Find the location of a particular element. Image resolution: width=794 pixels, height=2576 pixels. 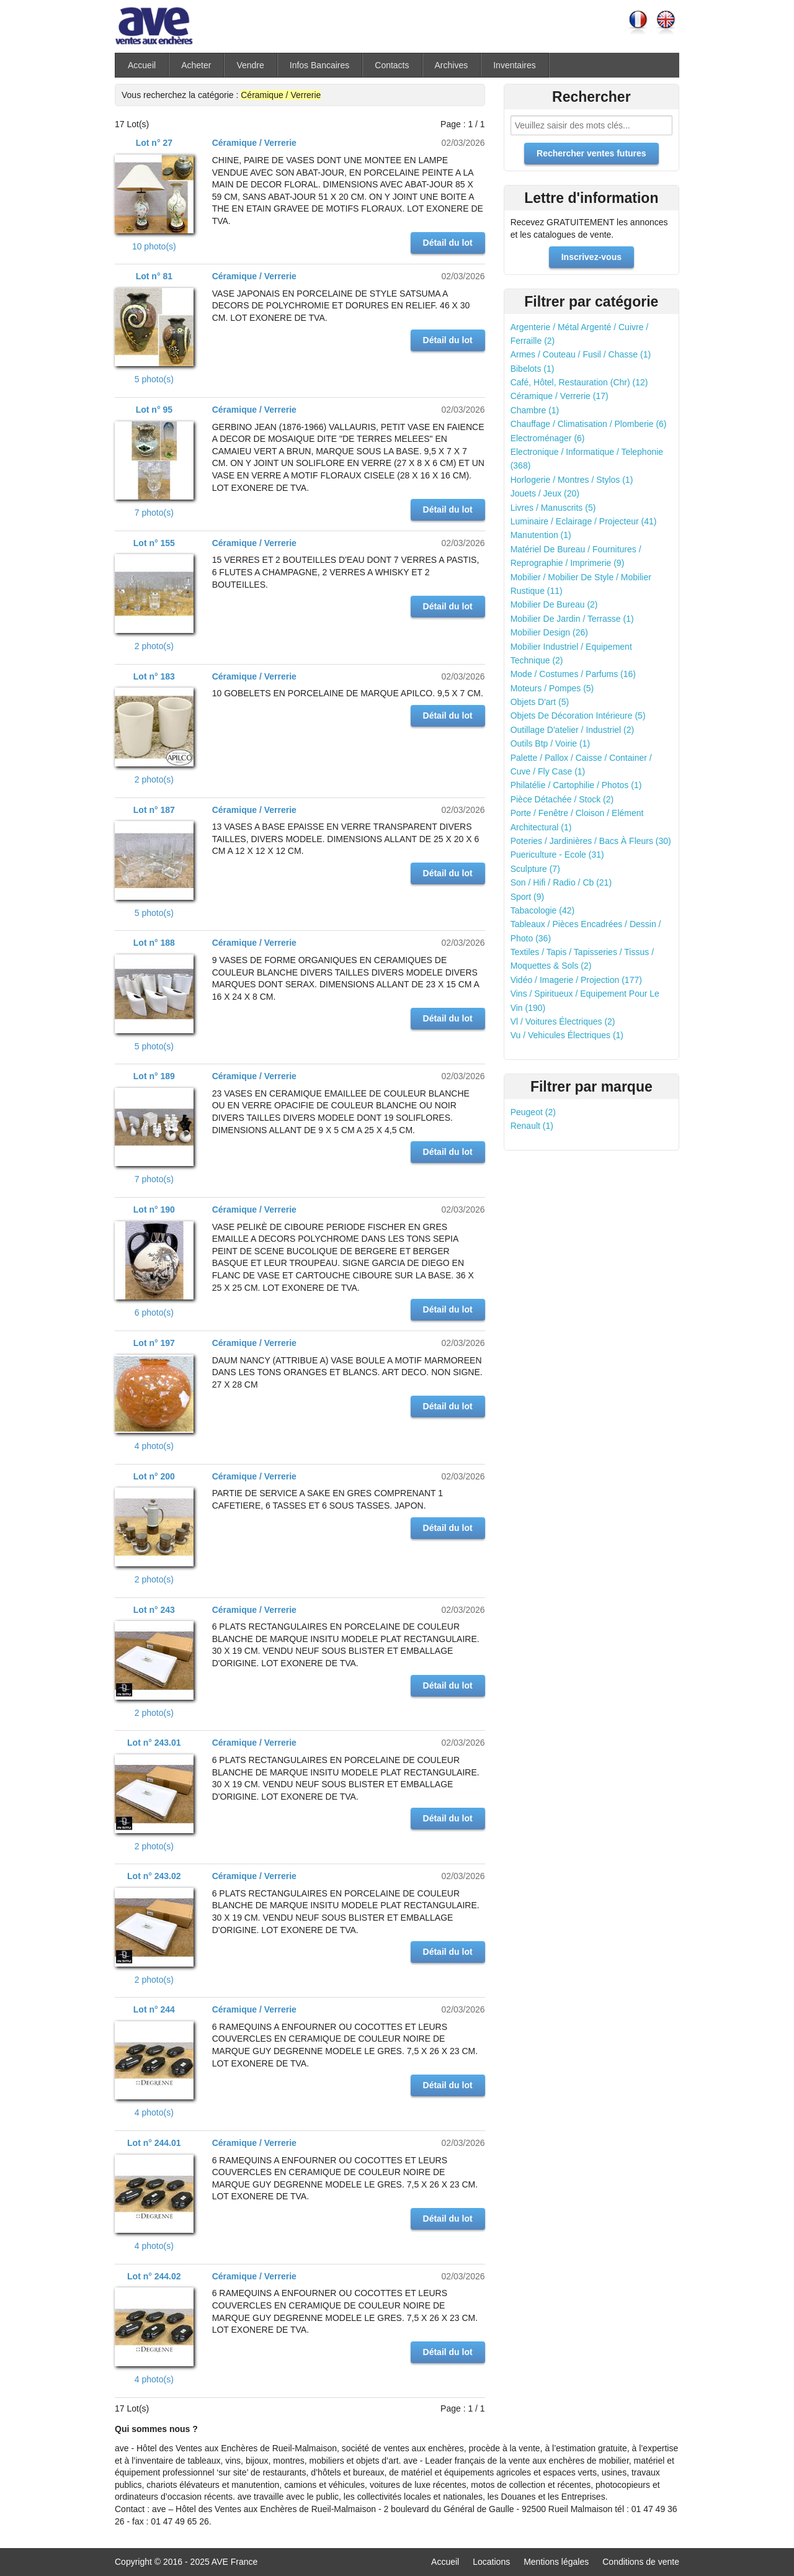

Contacts is located at coordinates (392, 65).